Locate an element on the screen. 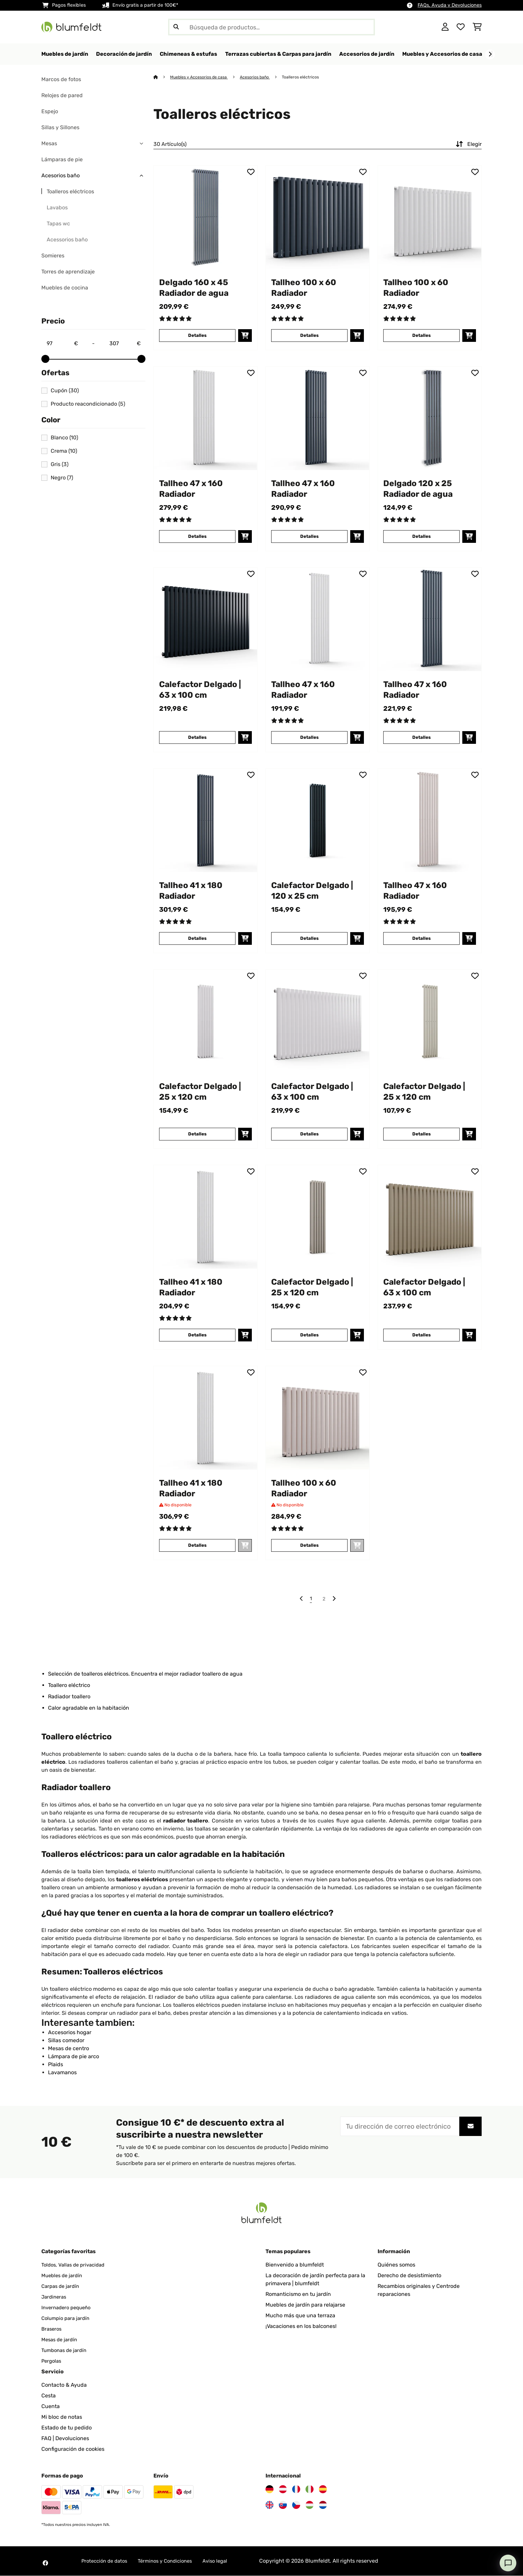 This screenshot has width=523, height=2576. Lámparas de pie is located at coordinates (62, 160).